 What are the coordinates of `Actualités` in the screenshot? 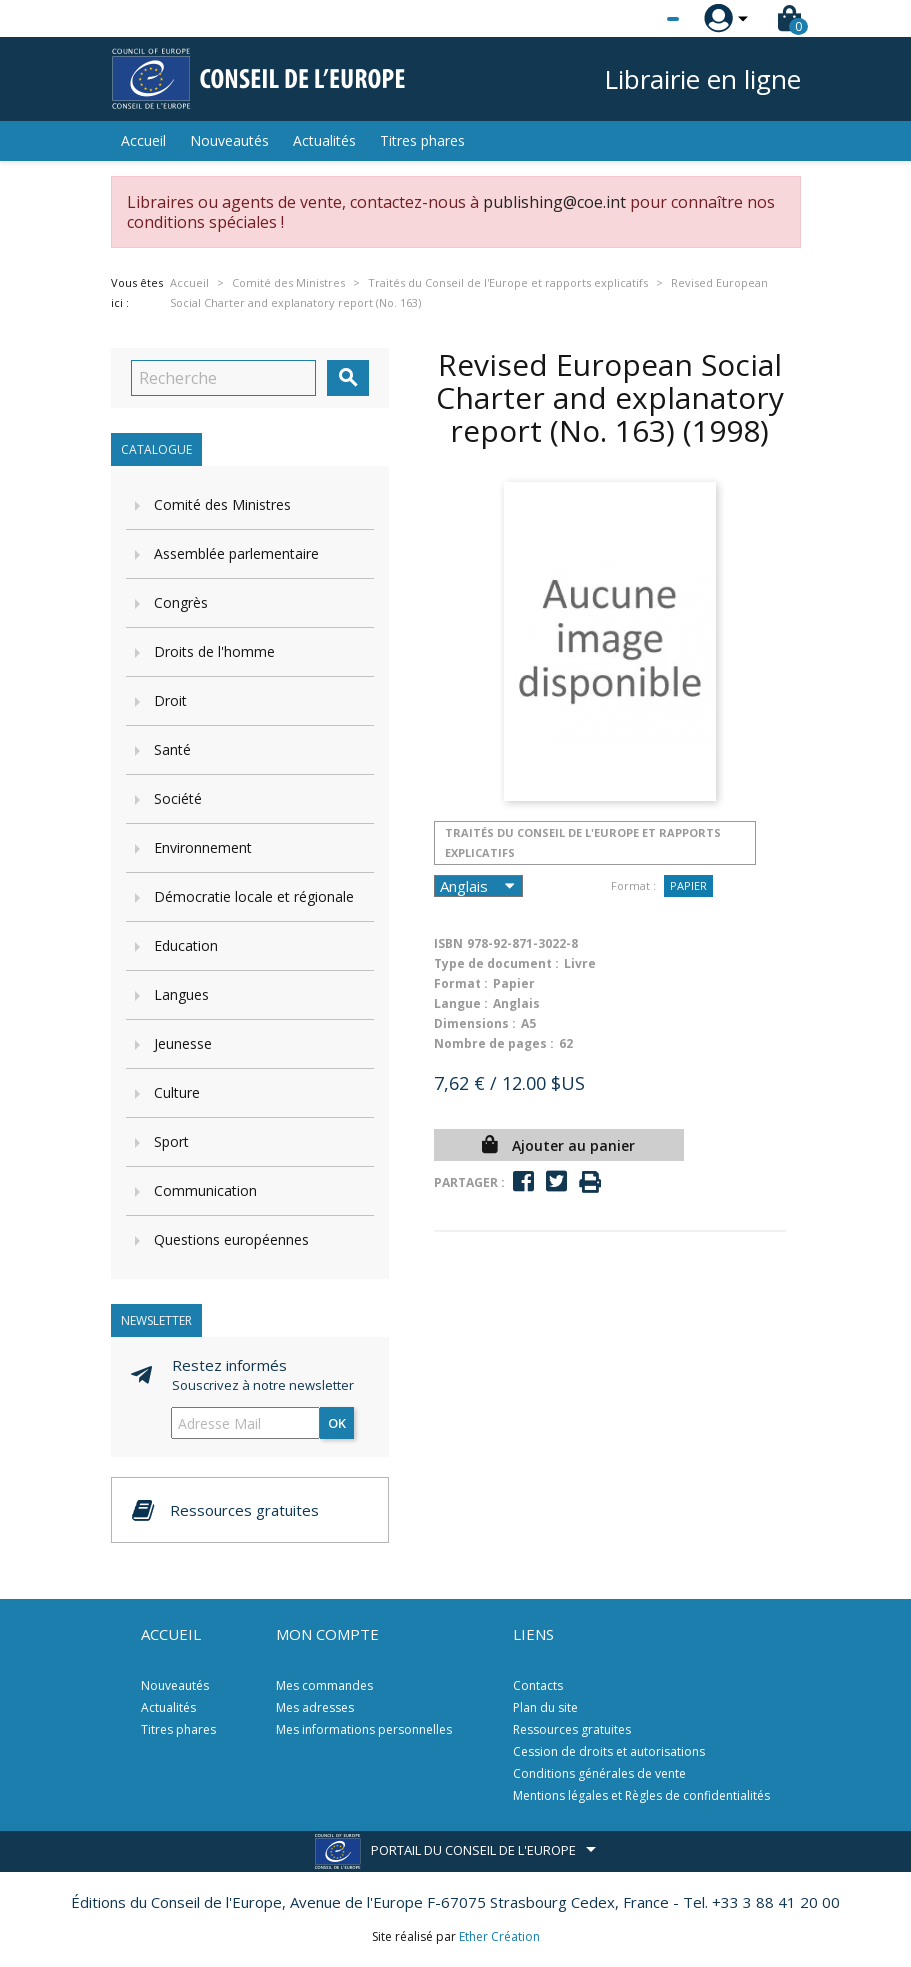 It's located at (324, 140).